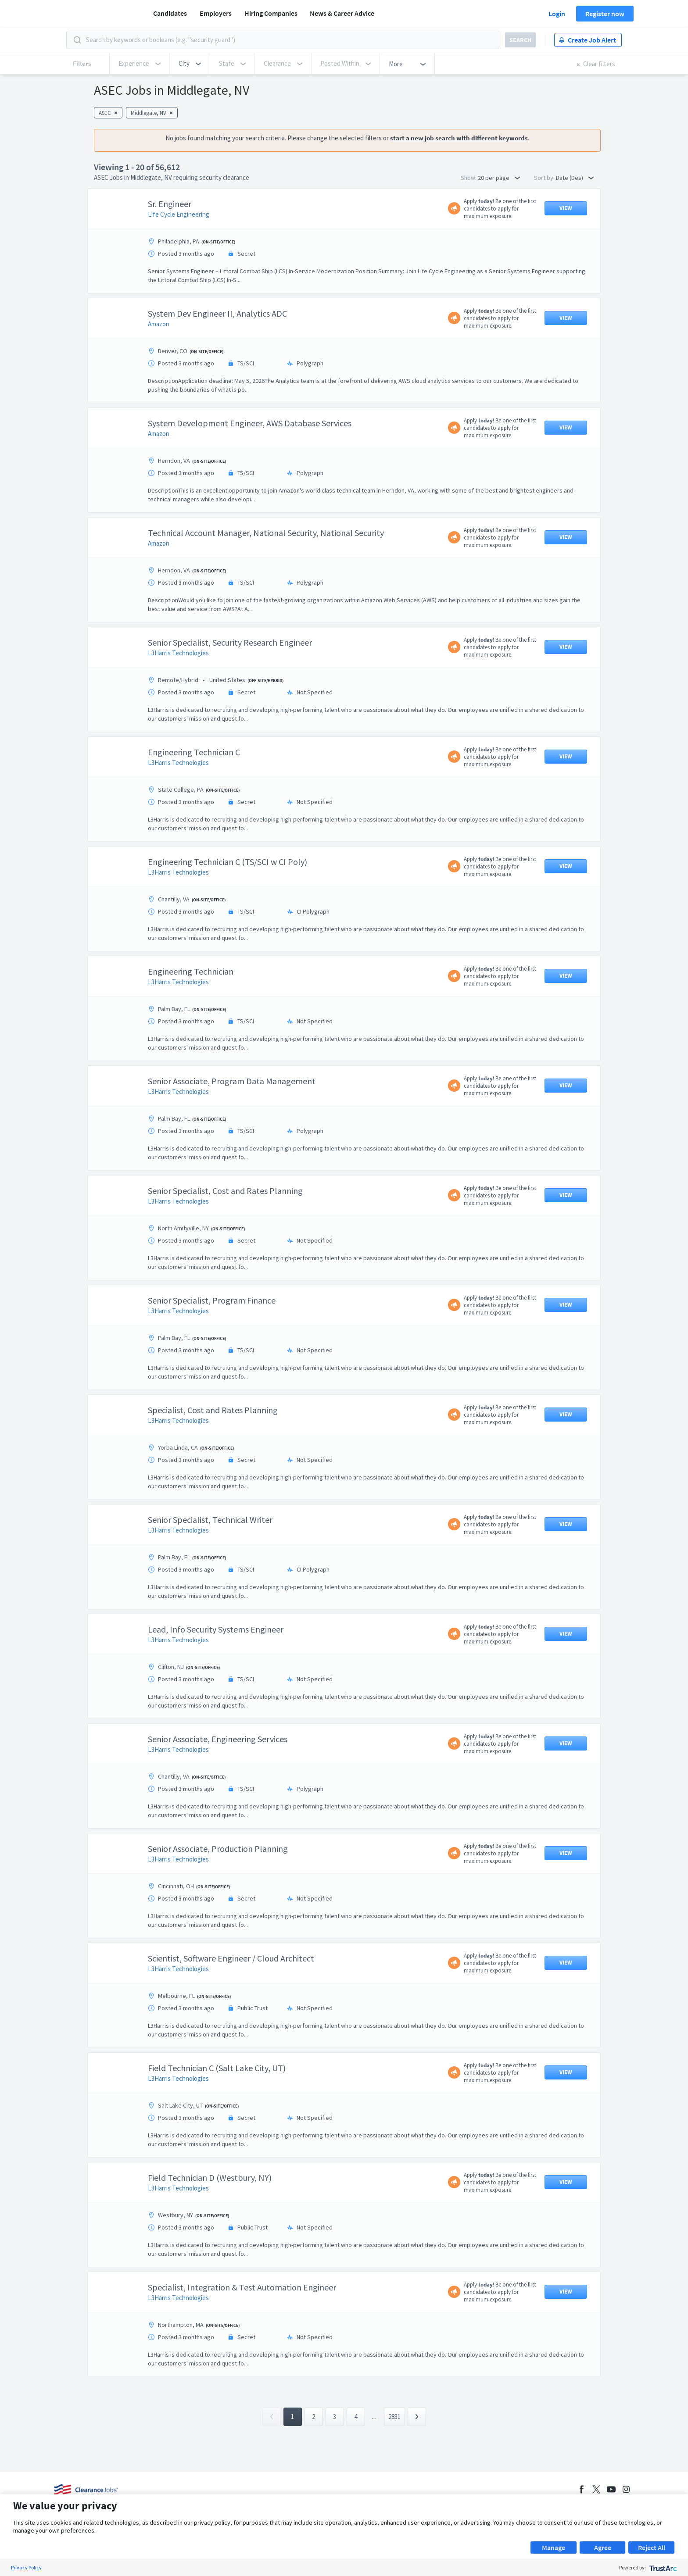 This screenshot has height=2576, width=688. What do you see at coordinates (394, 2416) in the screenshot?
I see `2831` at bounding box center [394, 2416].